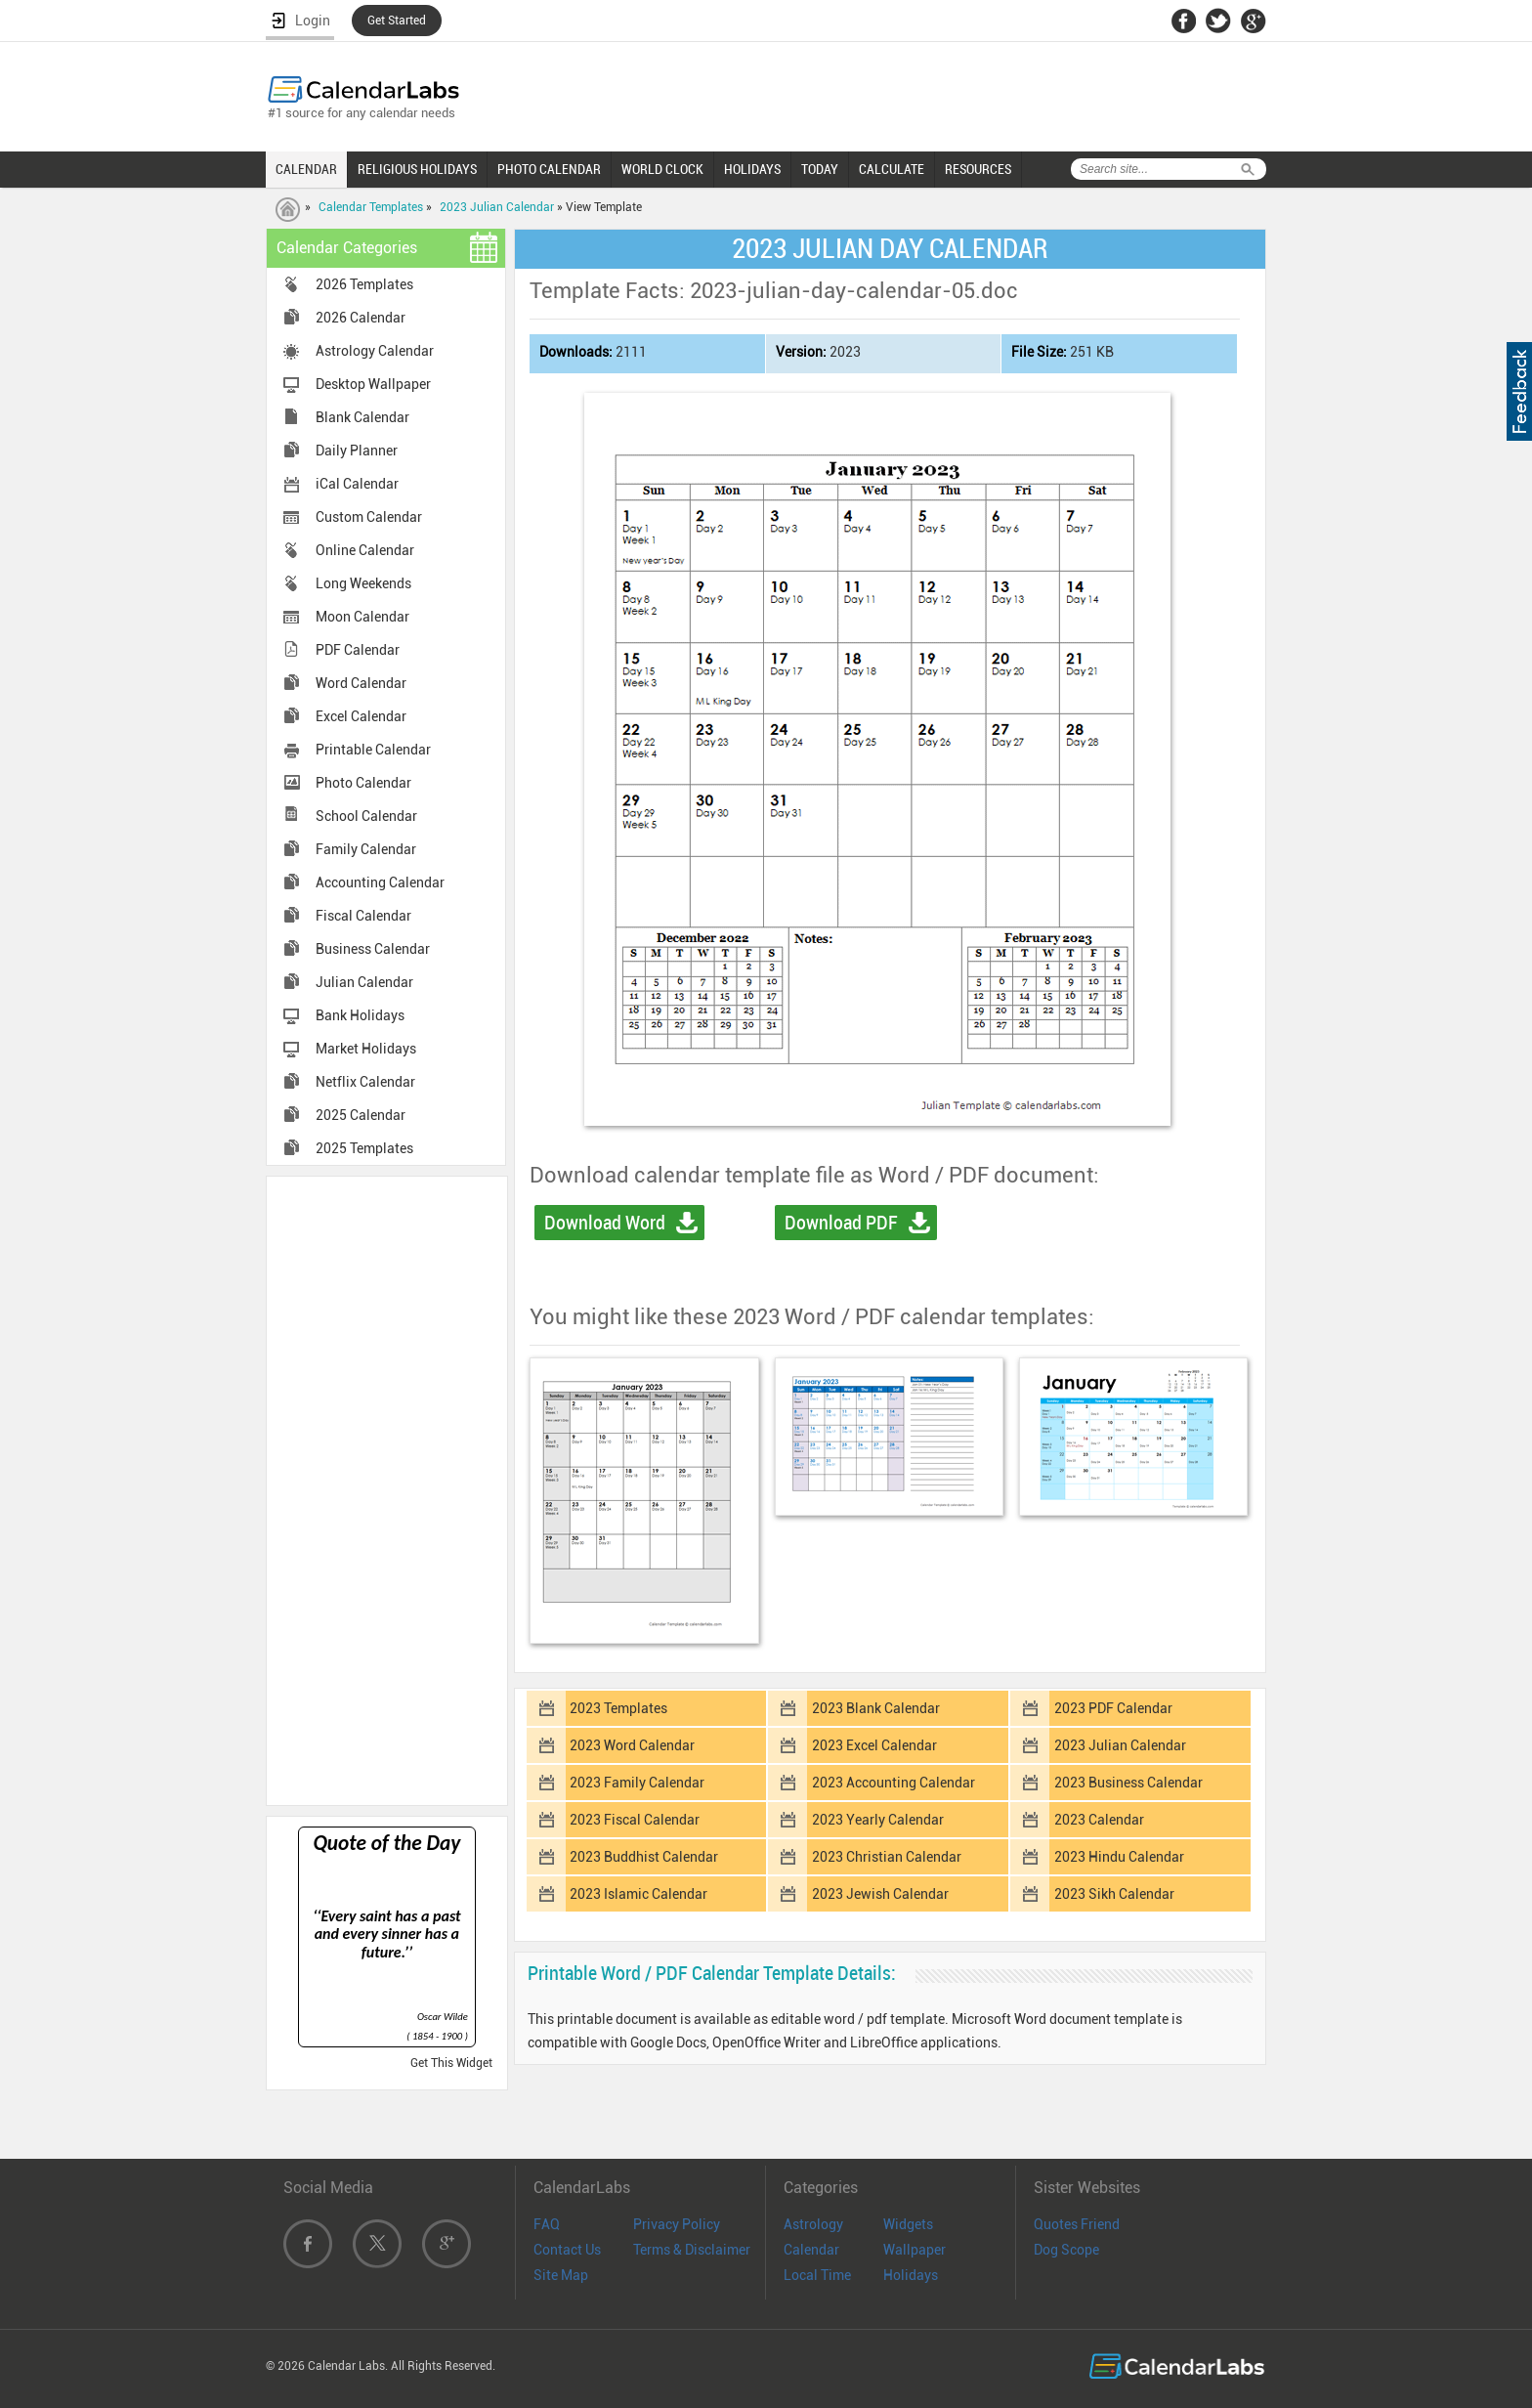 This screenshot has height=2408, width=1532. Describe the element at coordinates (387, 1489) in the screenshot. I see `[Advertisement]` at that location.